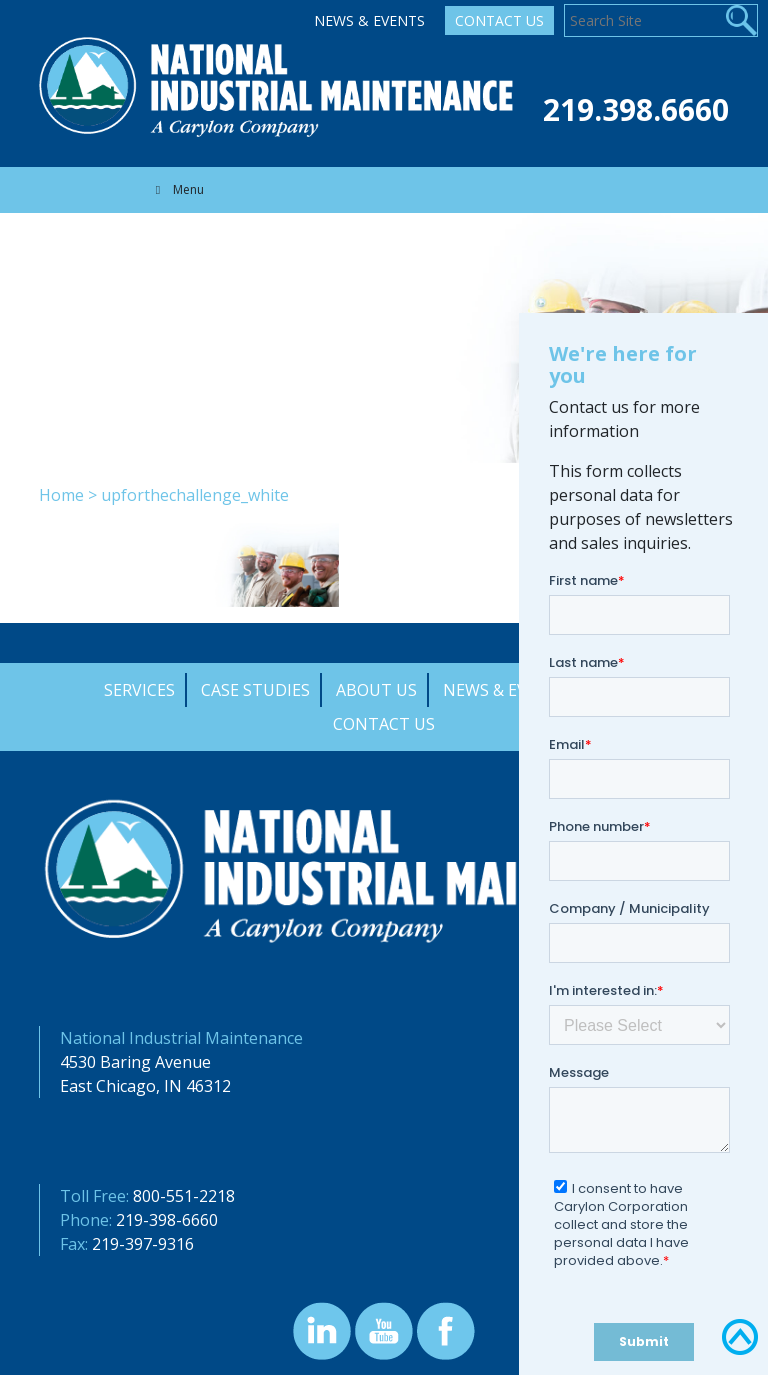  Describe the element at coordinates (376, 690) in the screenshot. I see `About Us` at that location.